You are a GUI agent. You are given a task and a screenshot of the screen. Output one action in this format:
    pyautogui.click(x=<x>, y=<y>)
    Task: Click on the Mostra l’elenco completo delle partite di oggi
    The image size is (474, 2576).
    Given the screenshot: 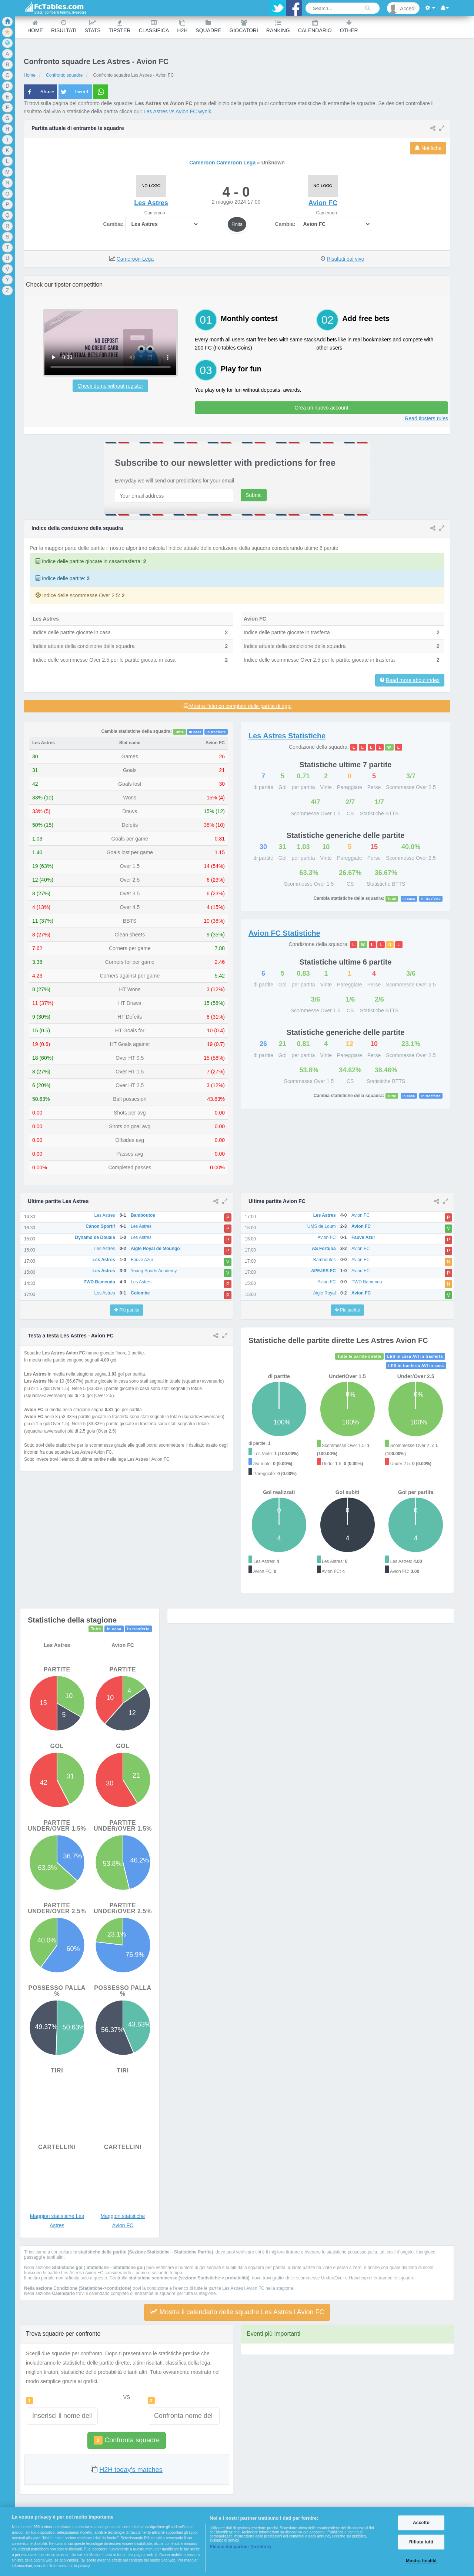 What is the action you would take?
    pyautogui.click(x=237, y=706)
    